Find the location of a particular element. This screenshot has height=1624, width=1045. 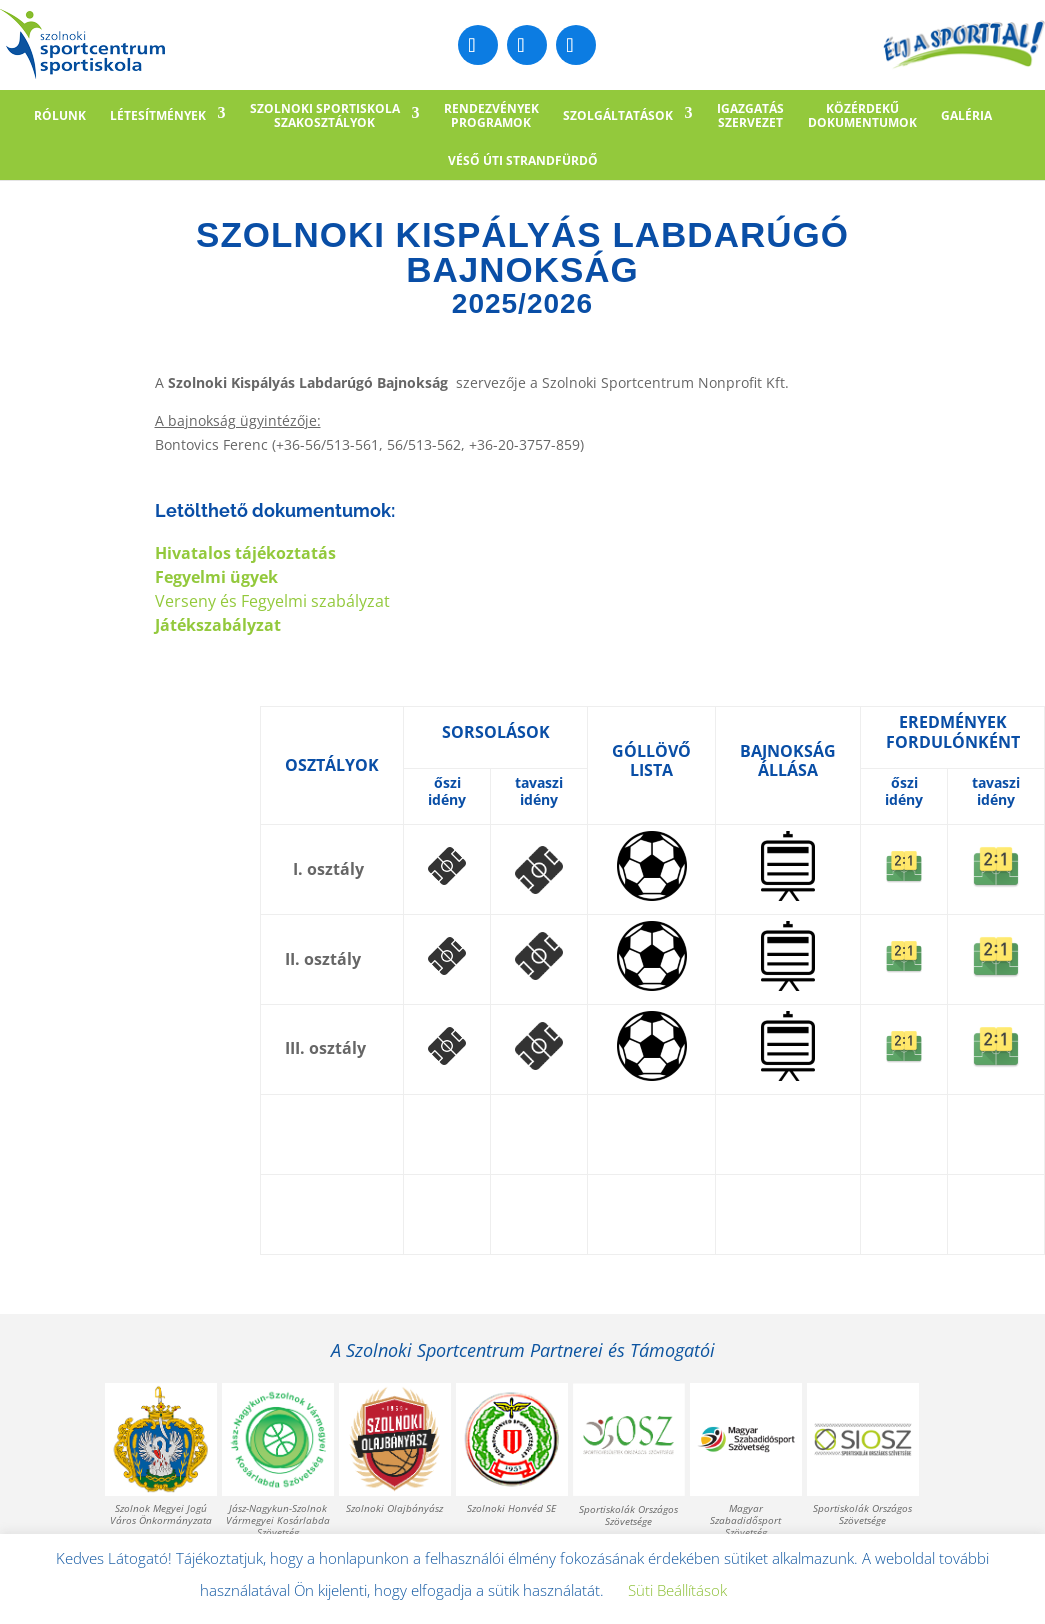

Elfogadom [button] is located at coordinates (796, 1591).